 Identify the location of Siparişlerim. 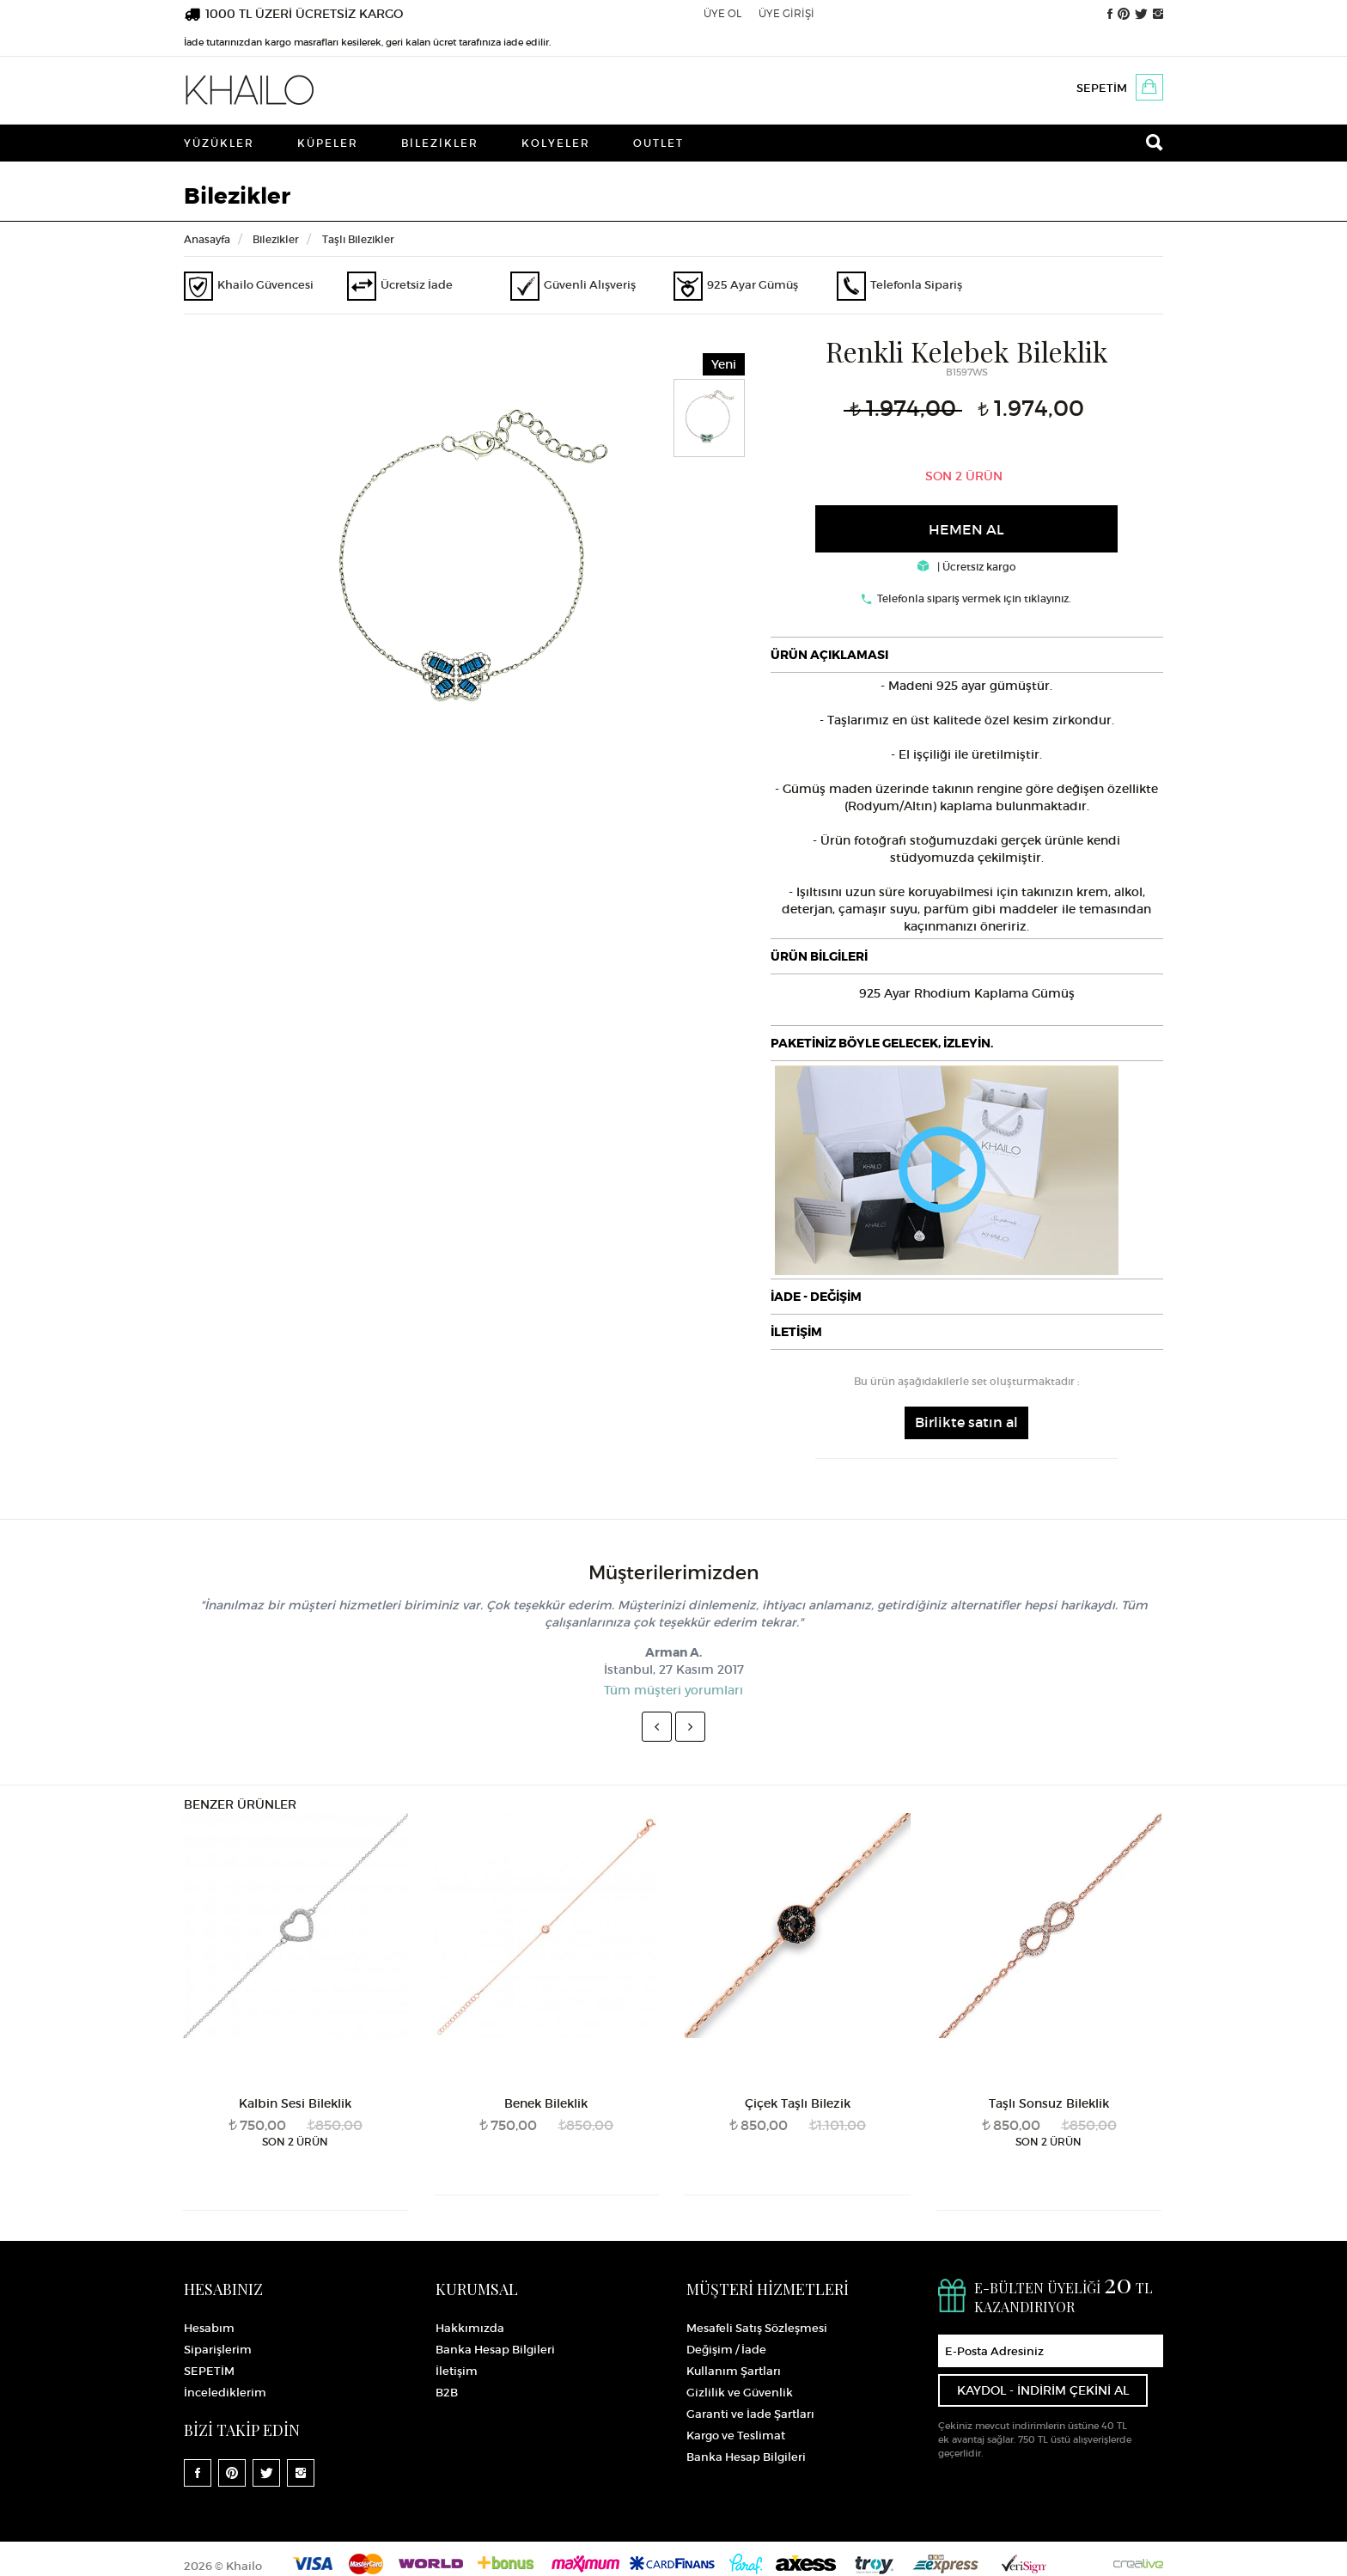
(218, 2349).